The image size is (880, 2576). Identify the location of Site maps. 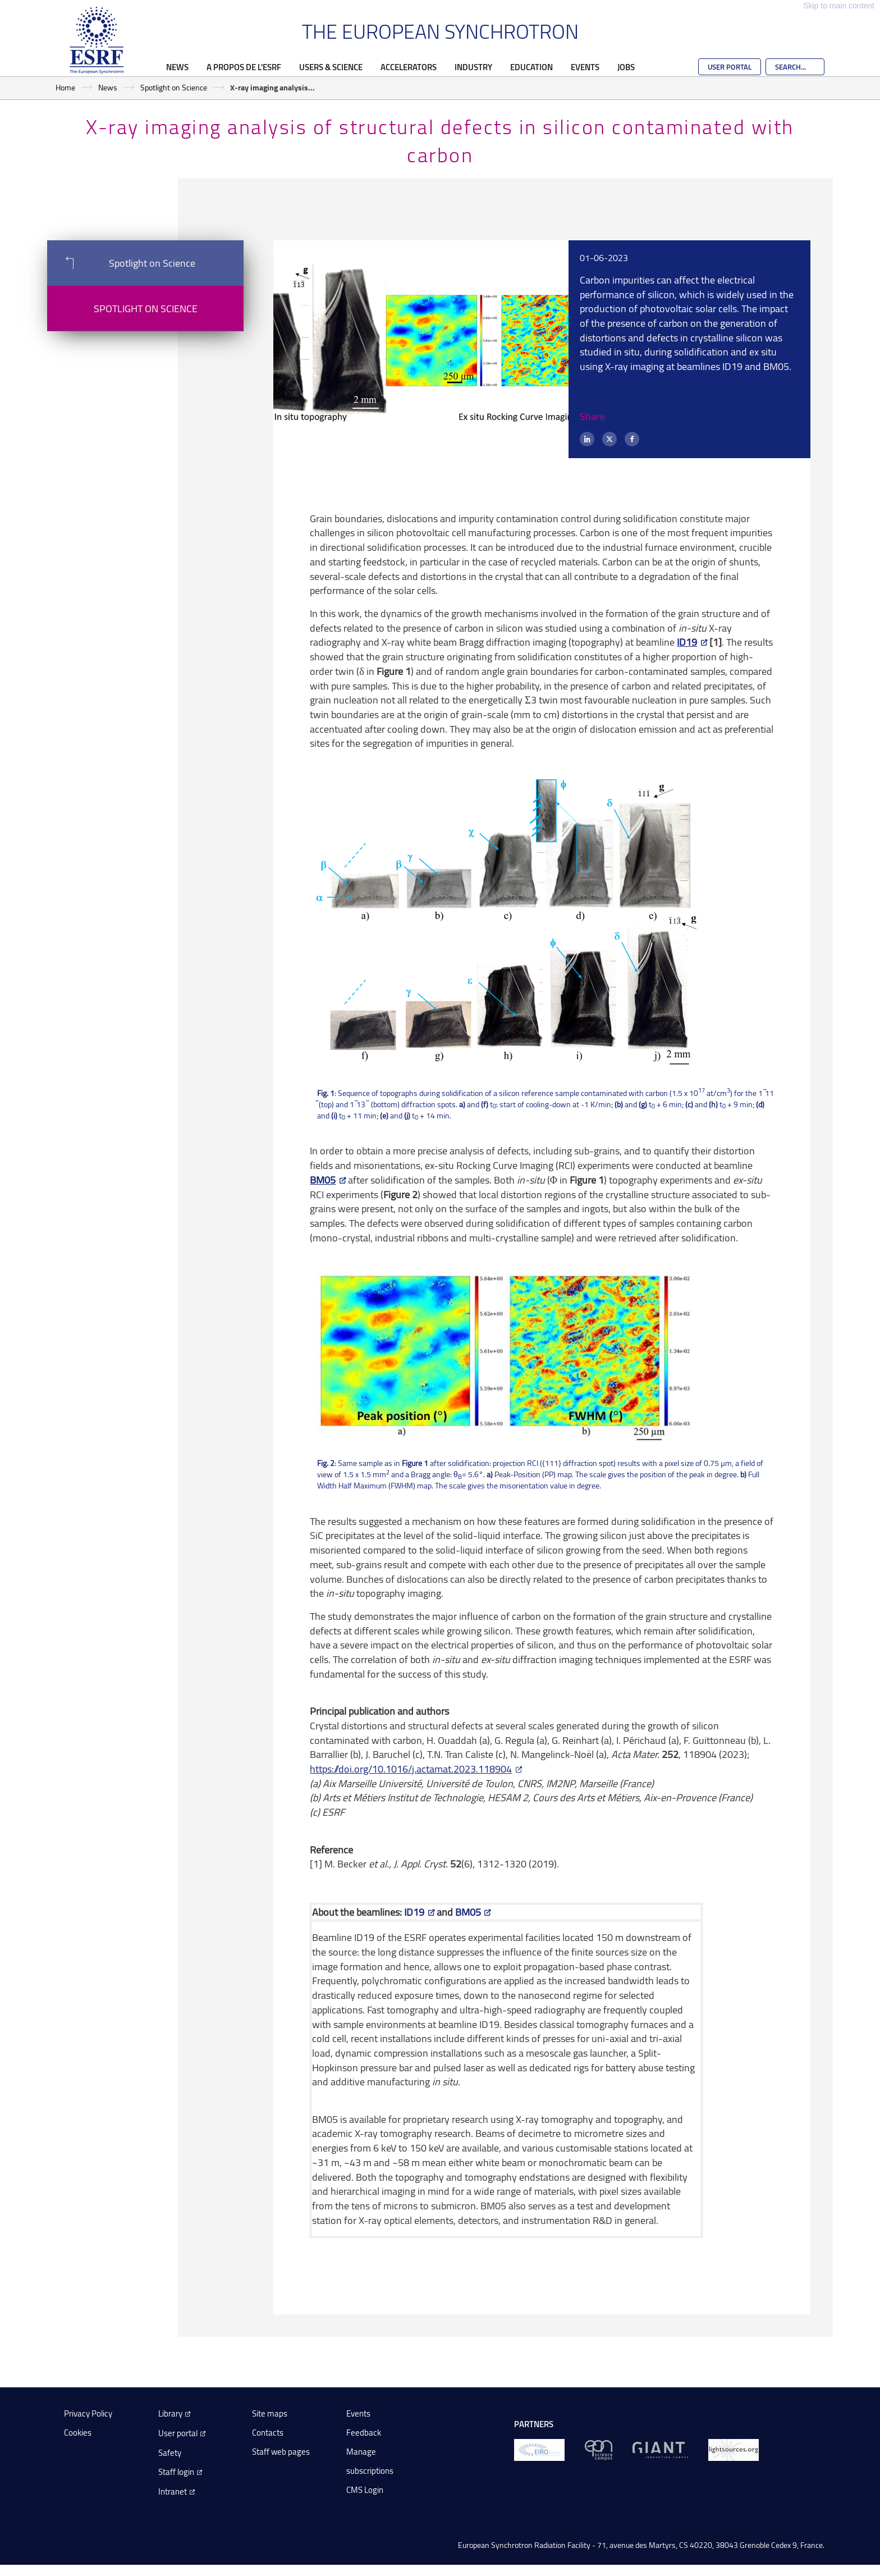
(269, 2413).